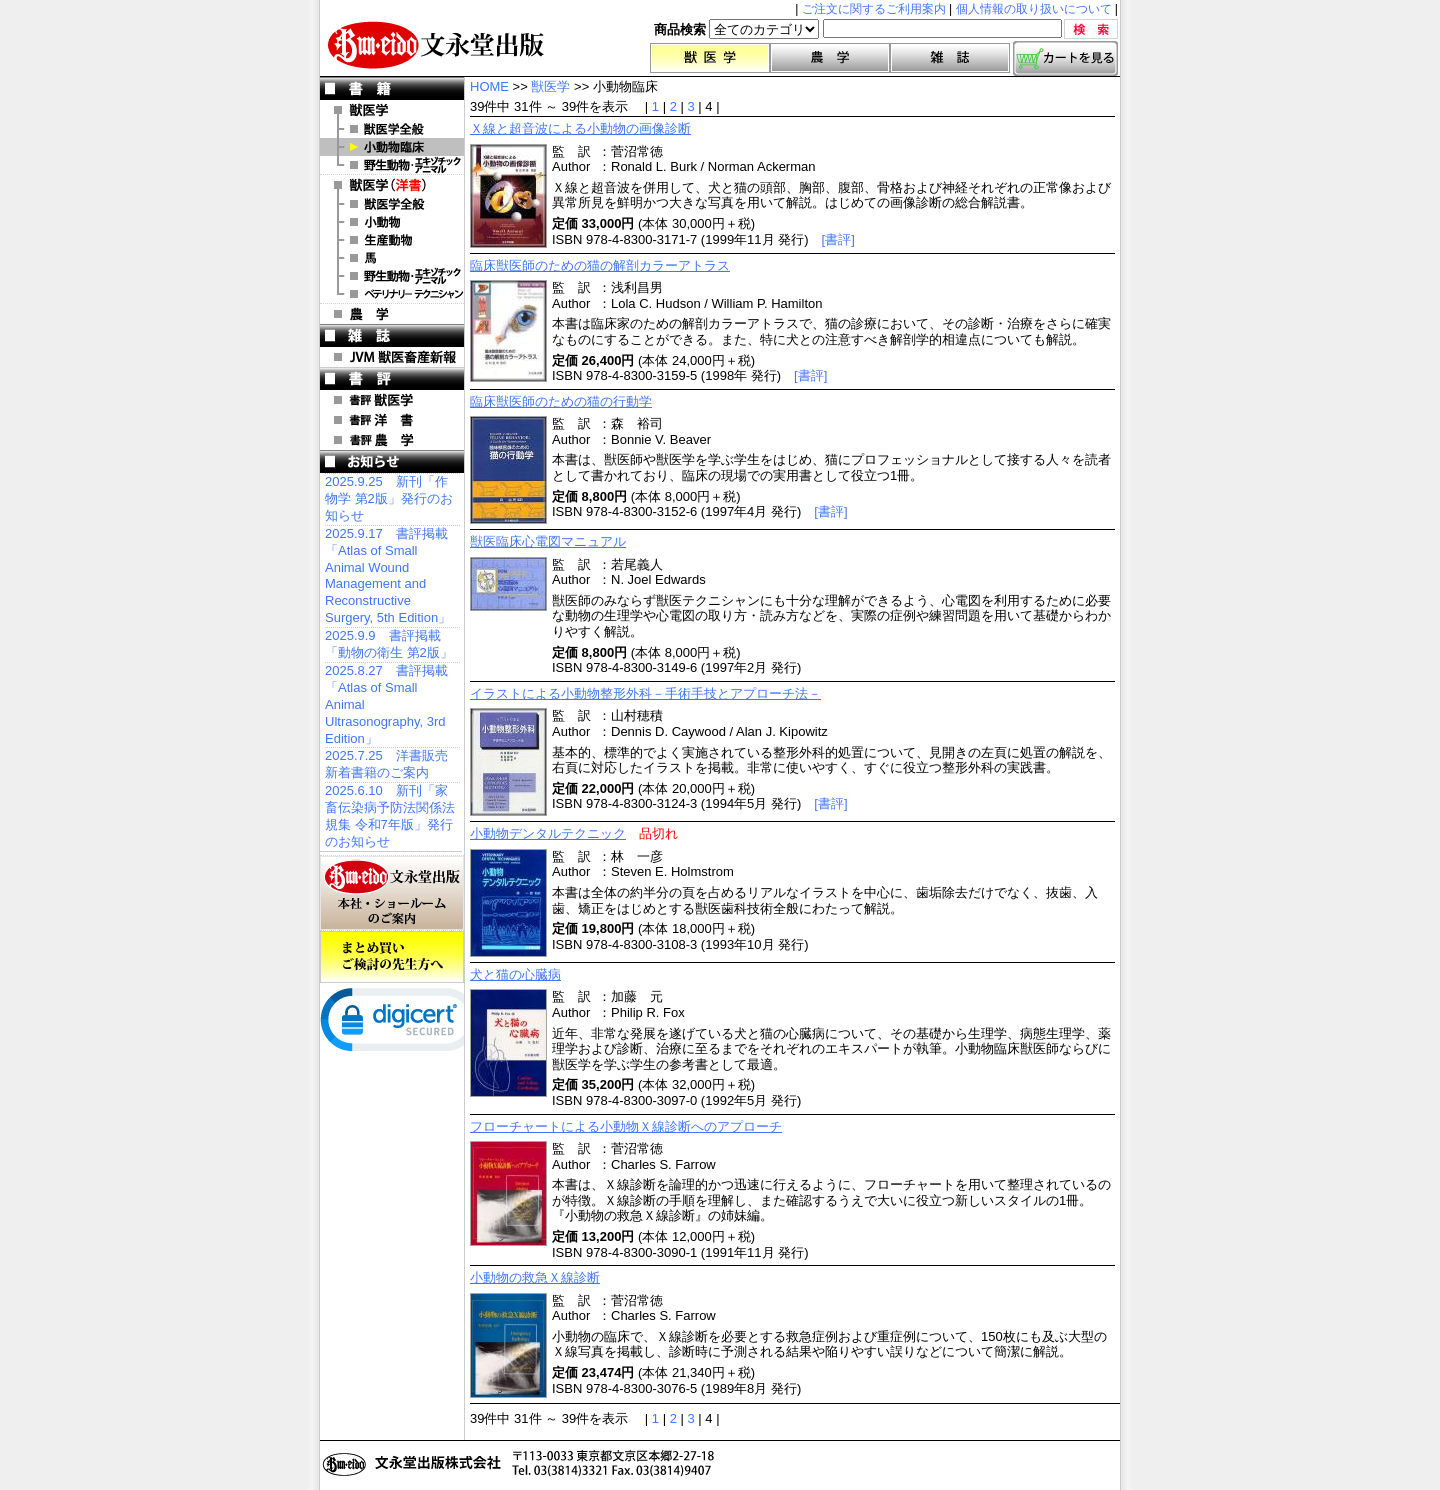 This screenshot has width=1440, height=1490. I want to click on 2025.7.25 洋書販売 新着書籍のご案内, so click(386, 764).